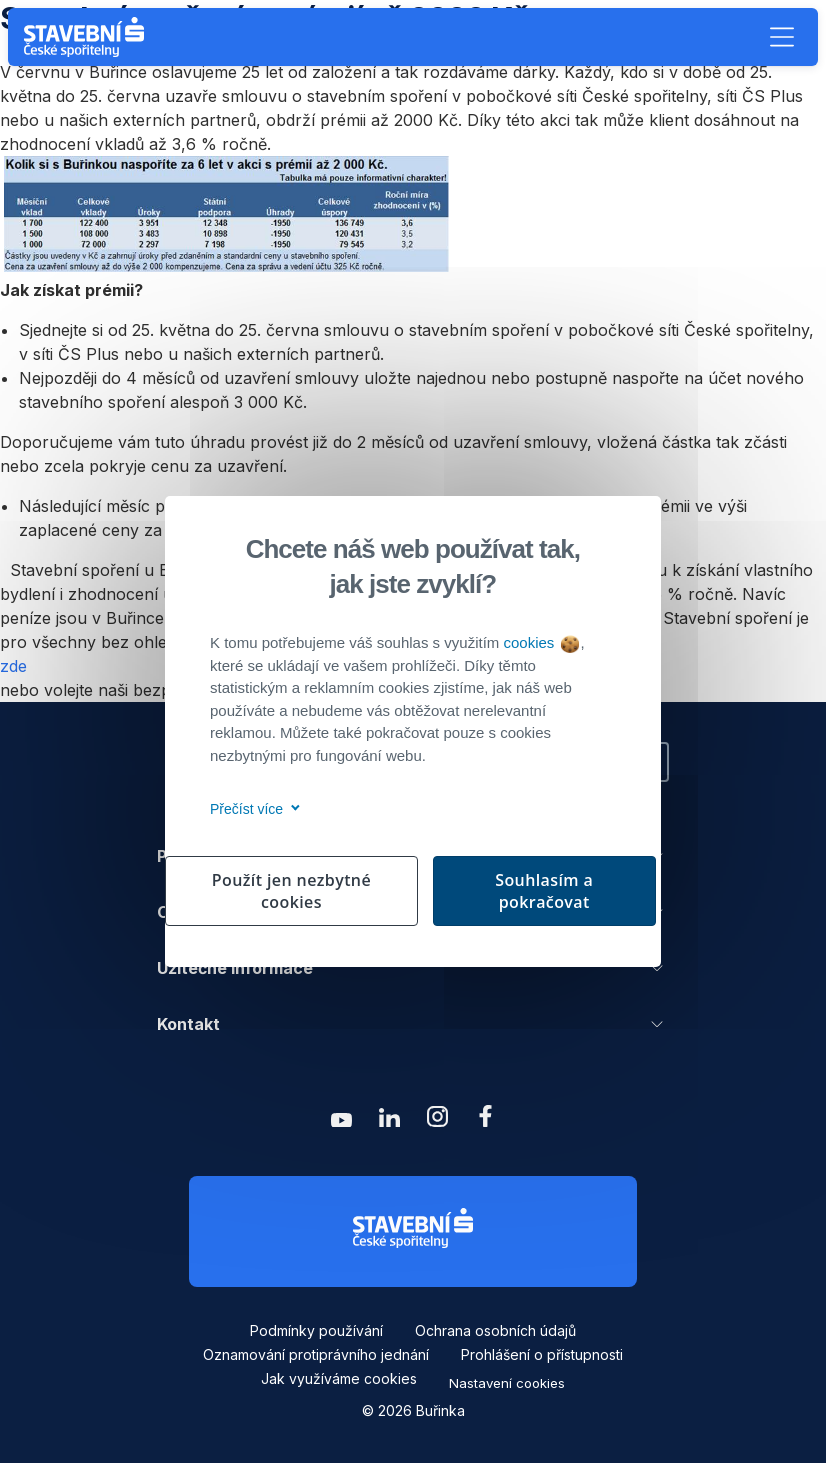  Describe the element at coordinates (540, 642) in the screenshot. I see `cookies` at that location.